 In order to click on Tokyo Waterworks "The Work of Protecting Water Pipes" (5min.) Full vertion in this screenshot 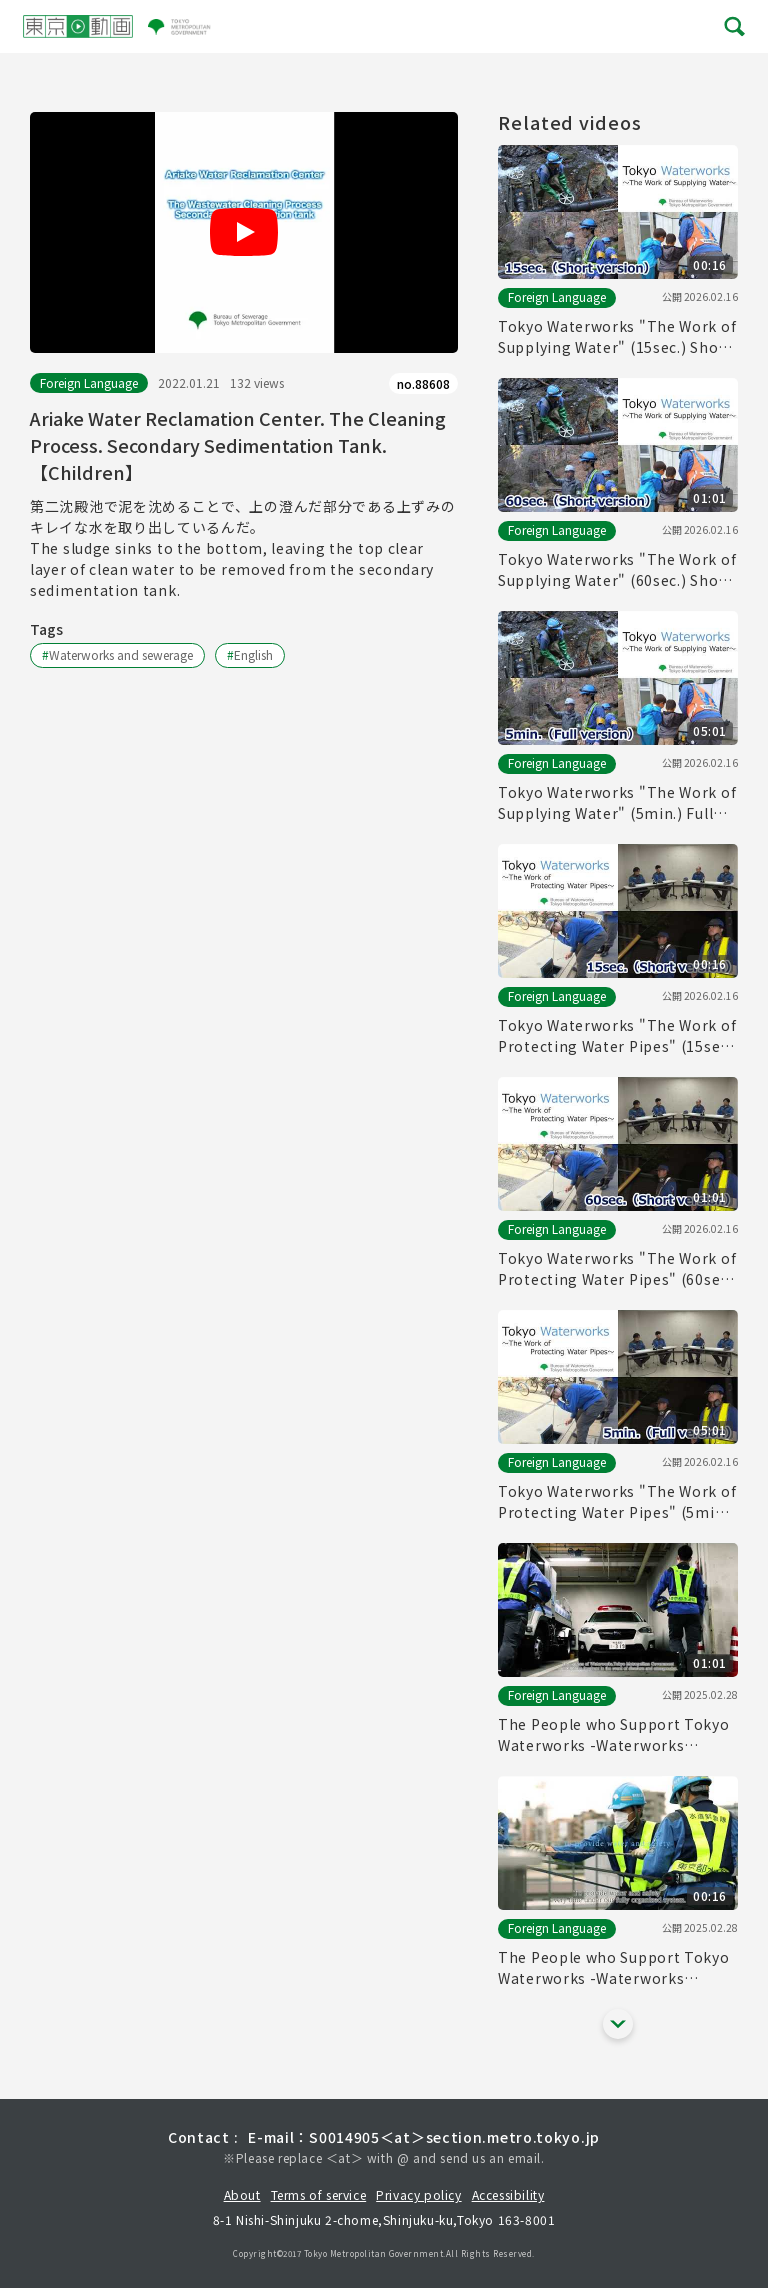, I will do `click(617, 1502)`.